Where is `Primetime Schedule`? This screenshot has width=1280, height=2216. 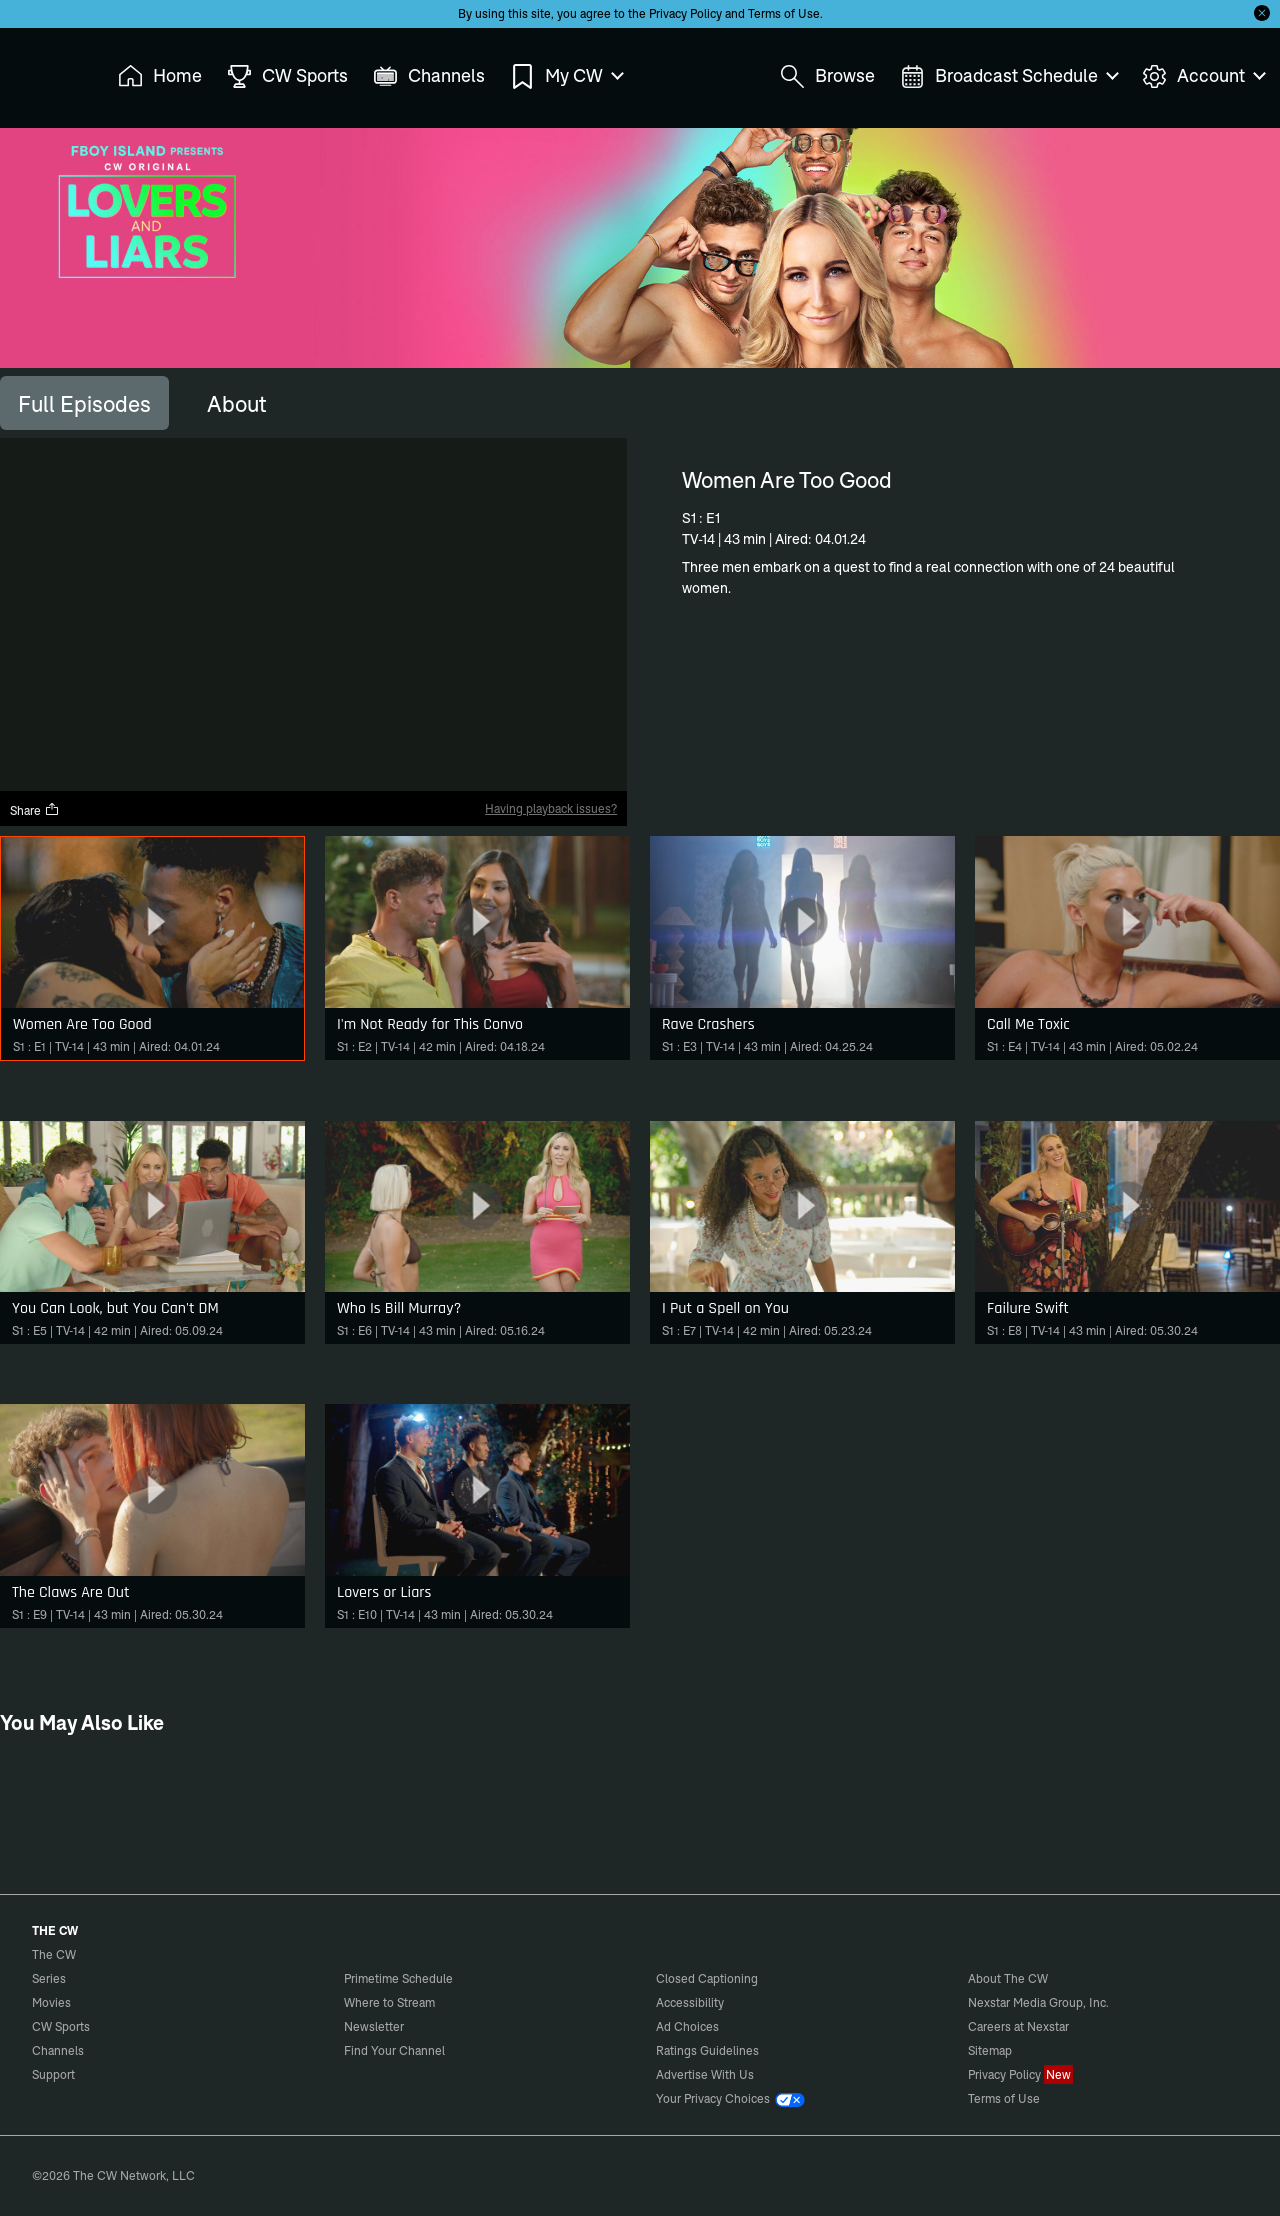
Primetime Schedule is located at coordinates (398, 1978).